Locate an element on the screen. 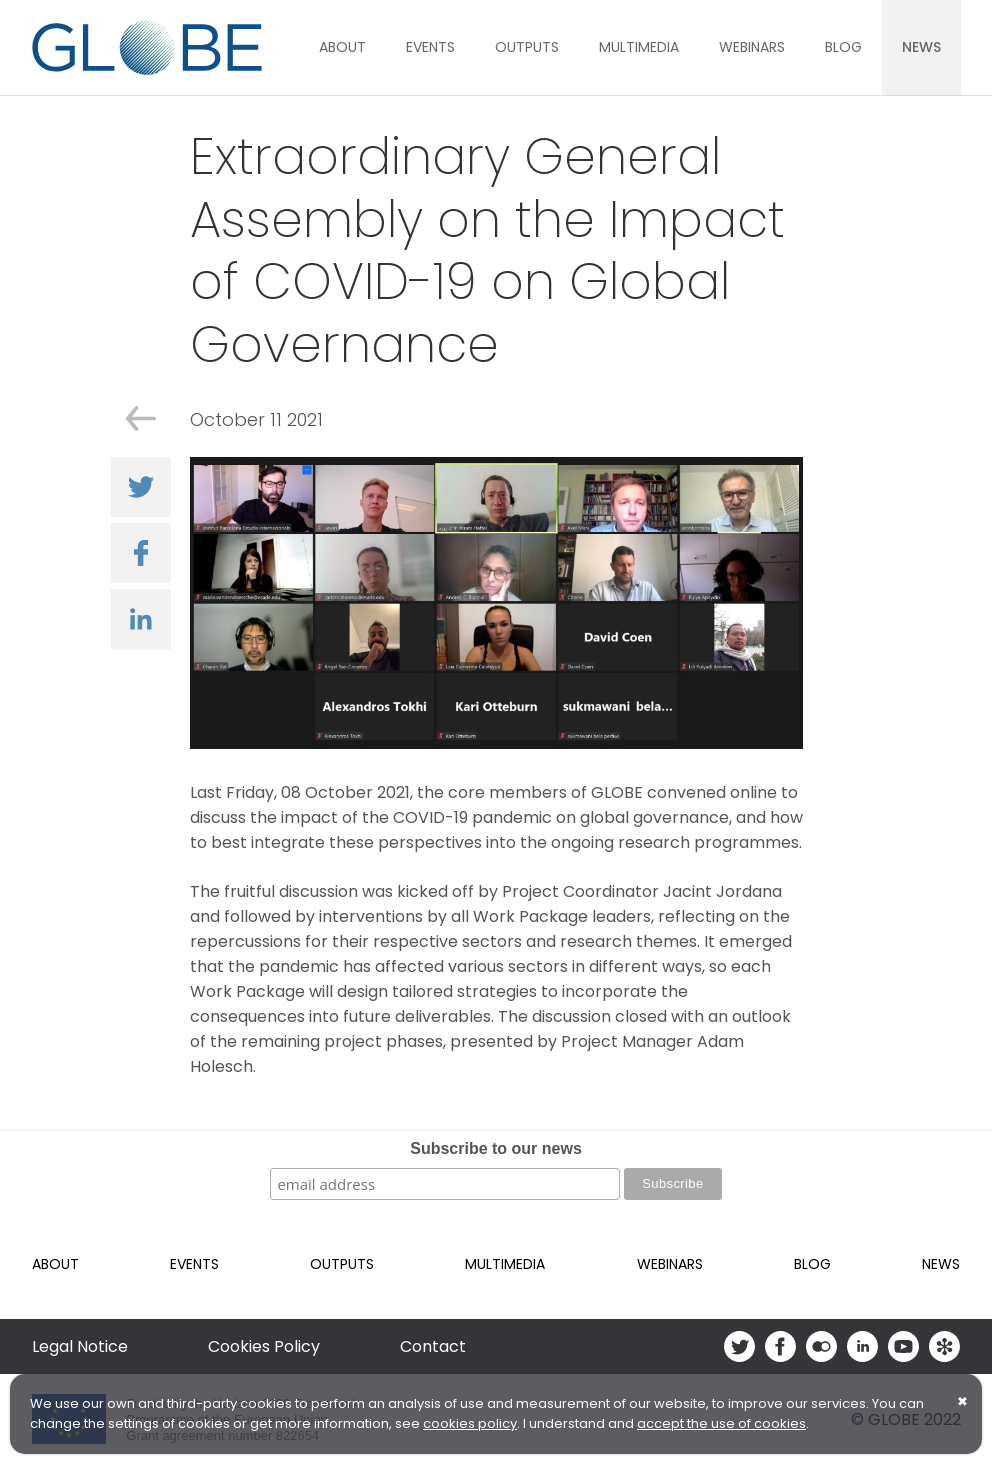 The width and height of the screenshot is (992, 1464). accept the use of cookies is located at coordinates (721, 1423).